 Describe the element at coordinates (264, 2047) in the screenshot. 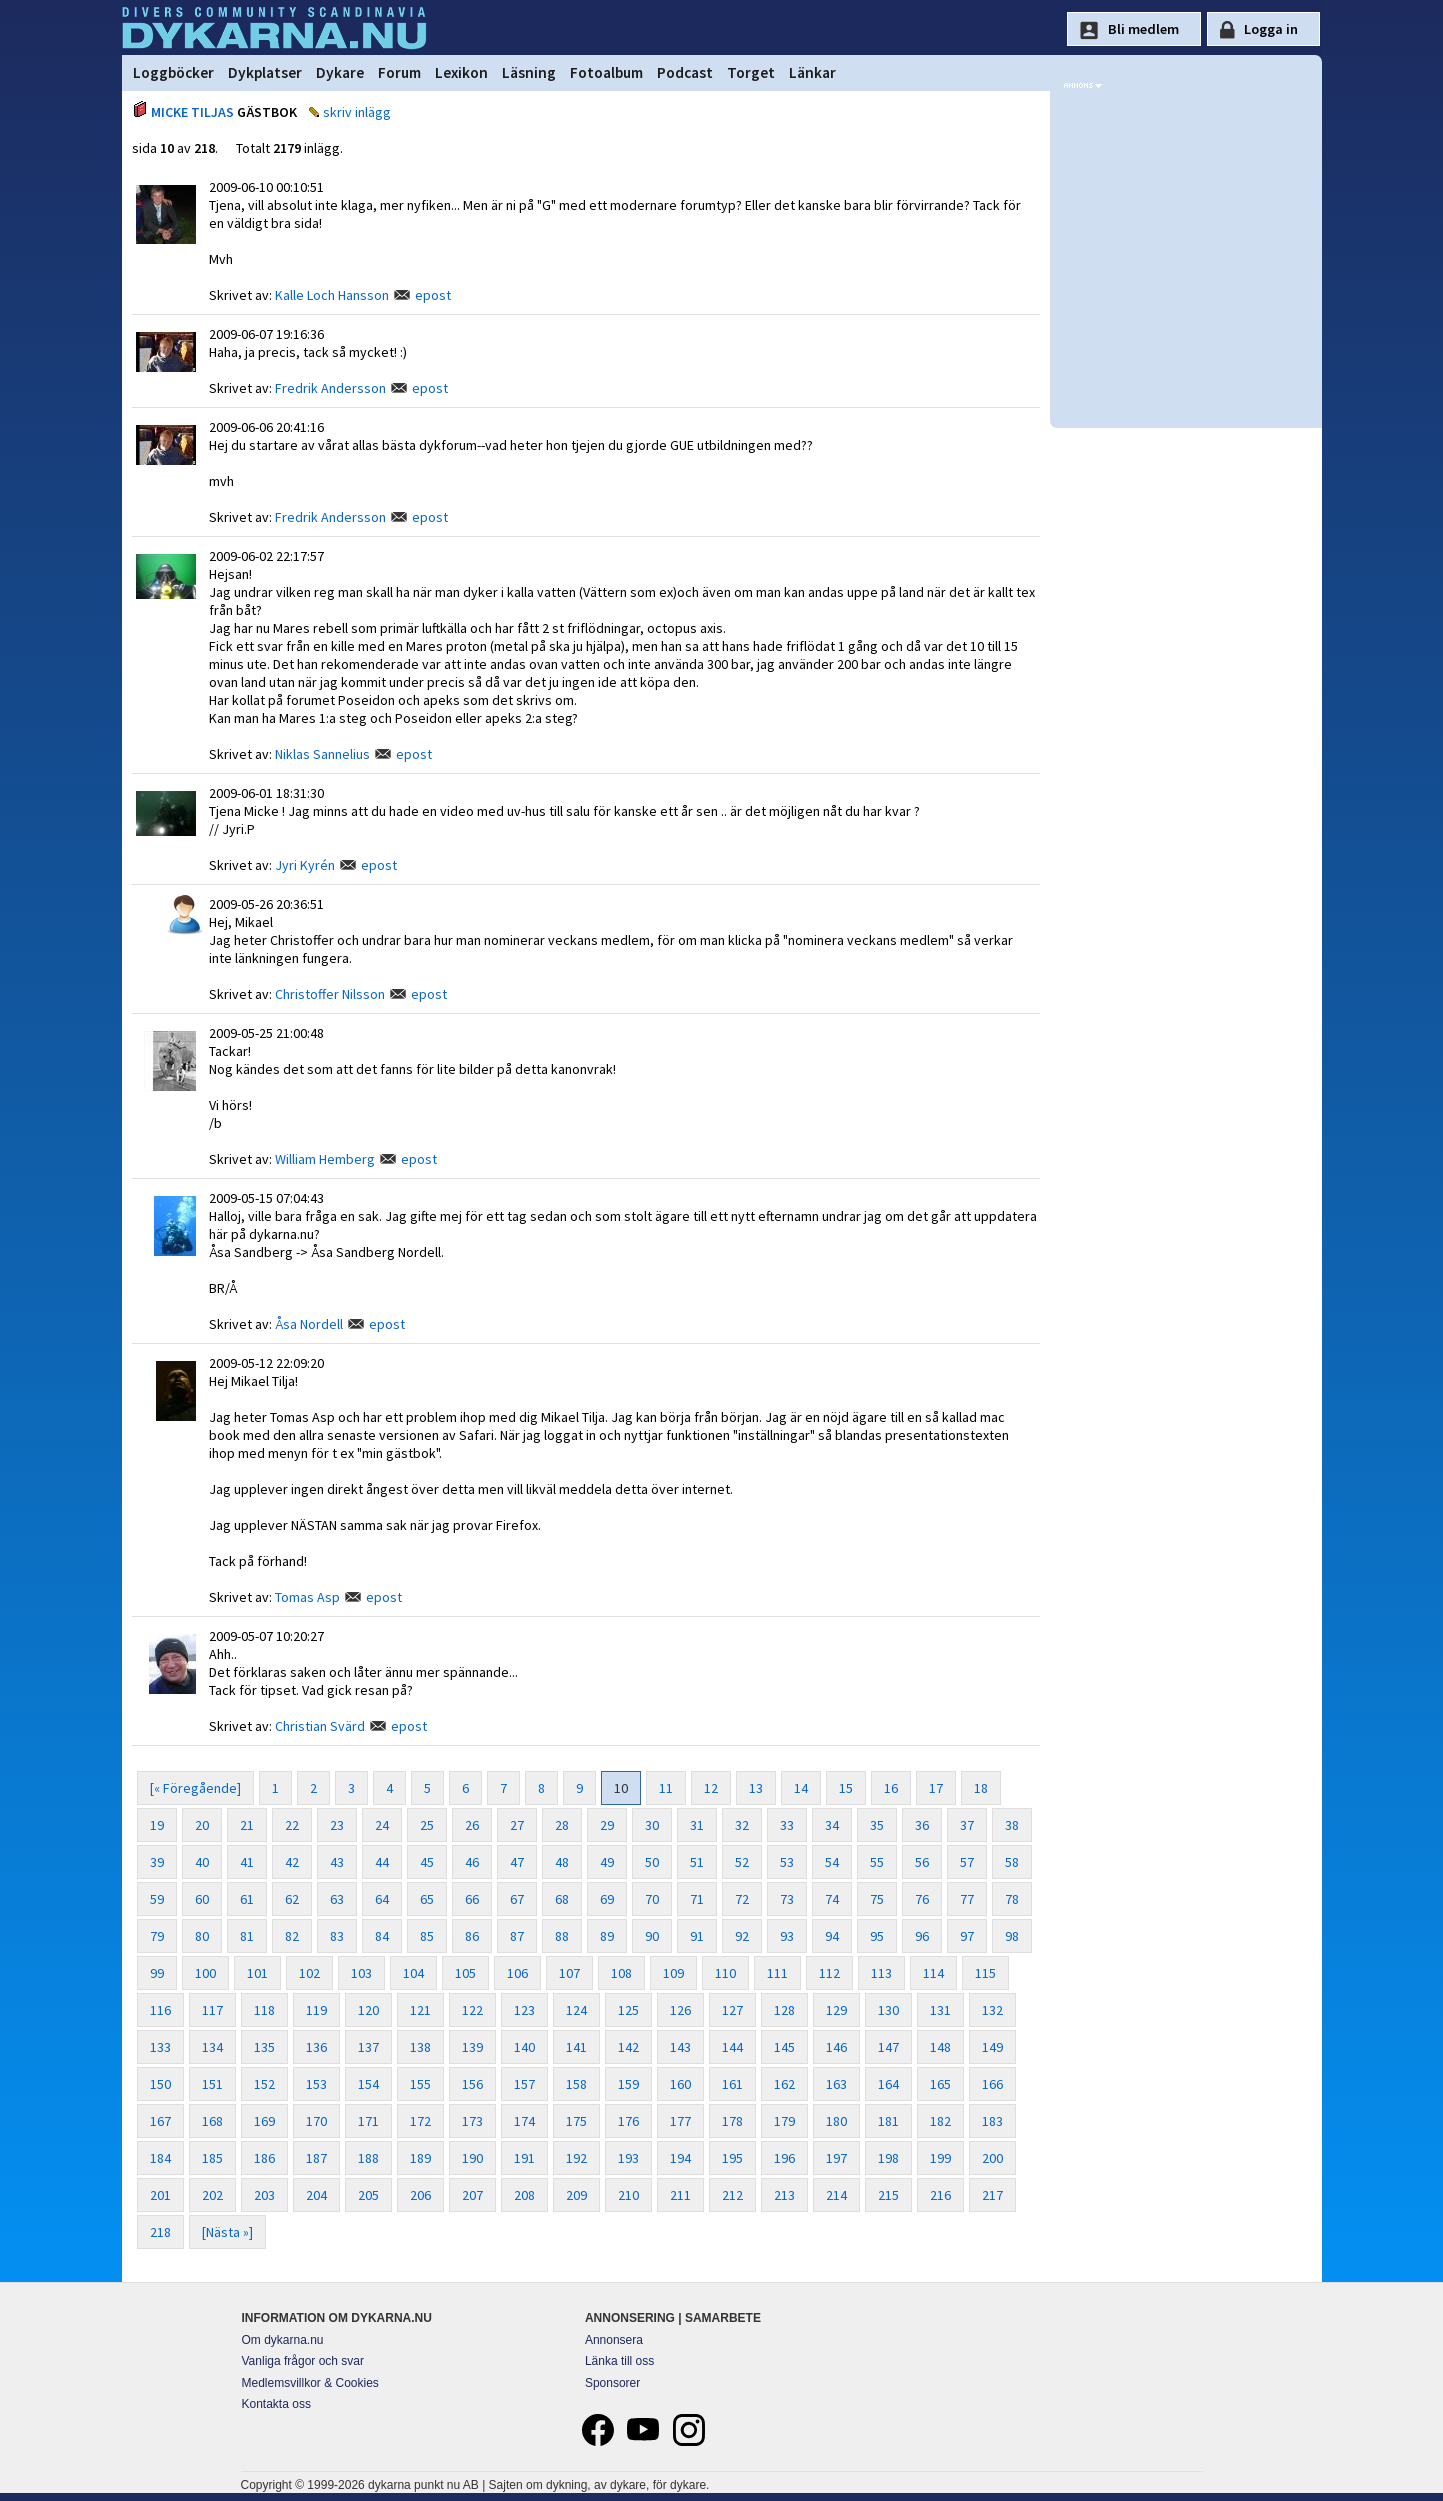

I see `135` at that location.